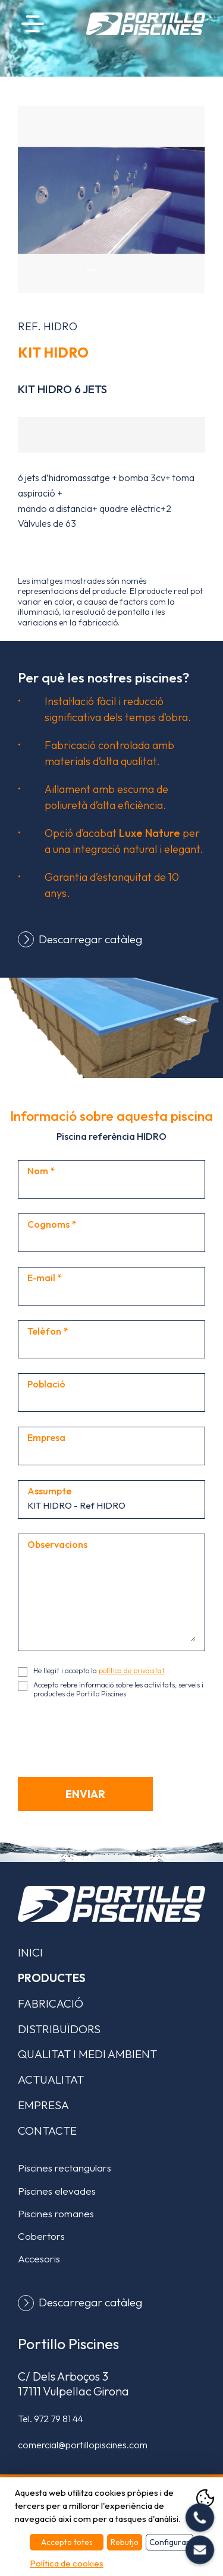  I want to click on Inici, so click(30, 1952).